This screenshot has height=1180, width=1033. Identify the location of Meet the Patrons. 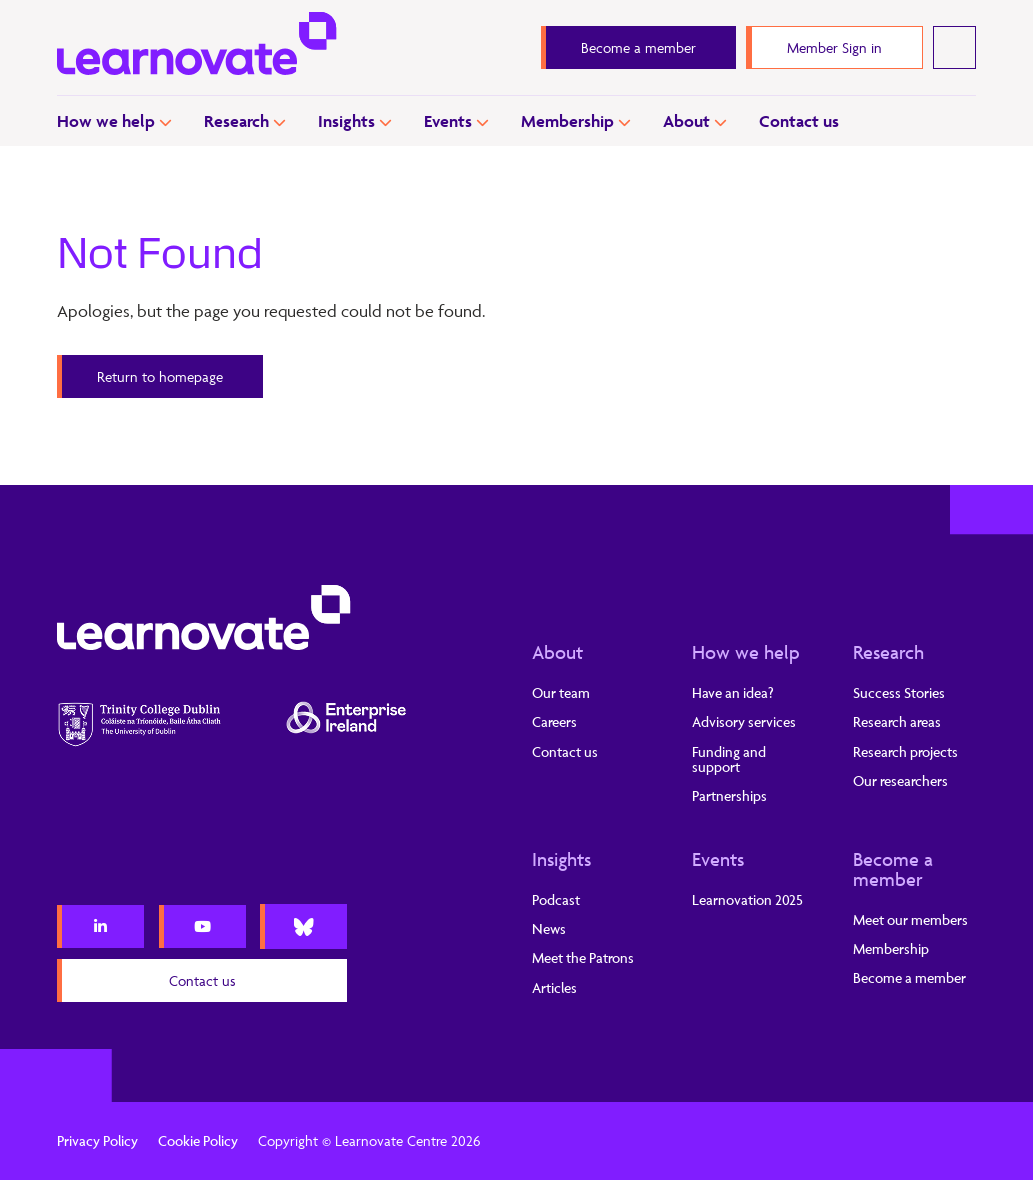
(583, 957).